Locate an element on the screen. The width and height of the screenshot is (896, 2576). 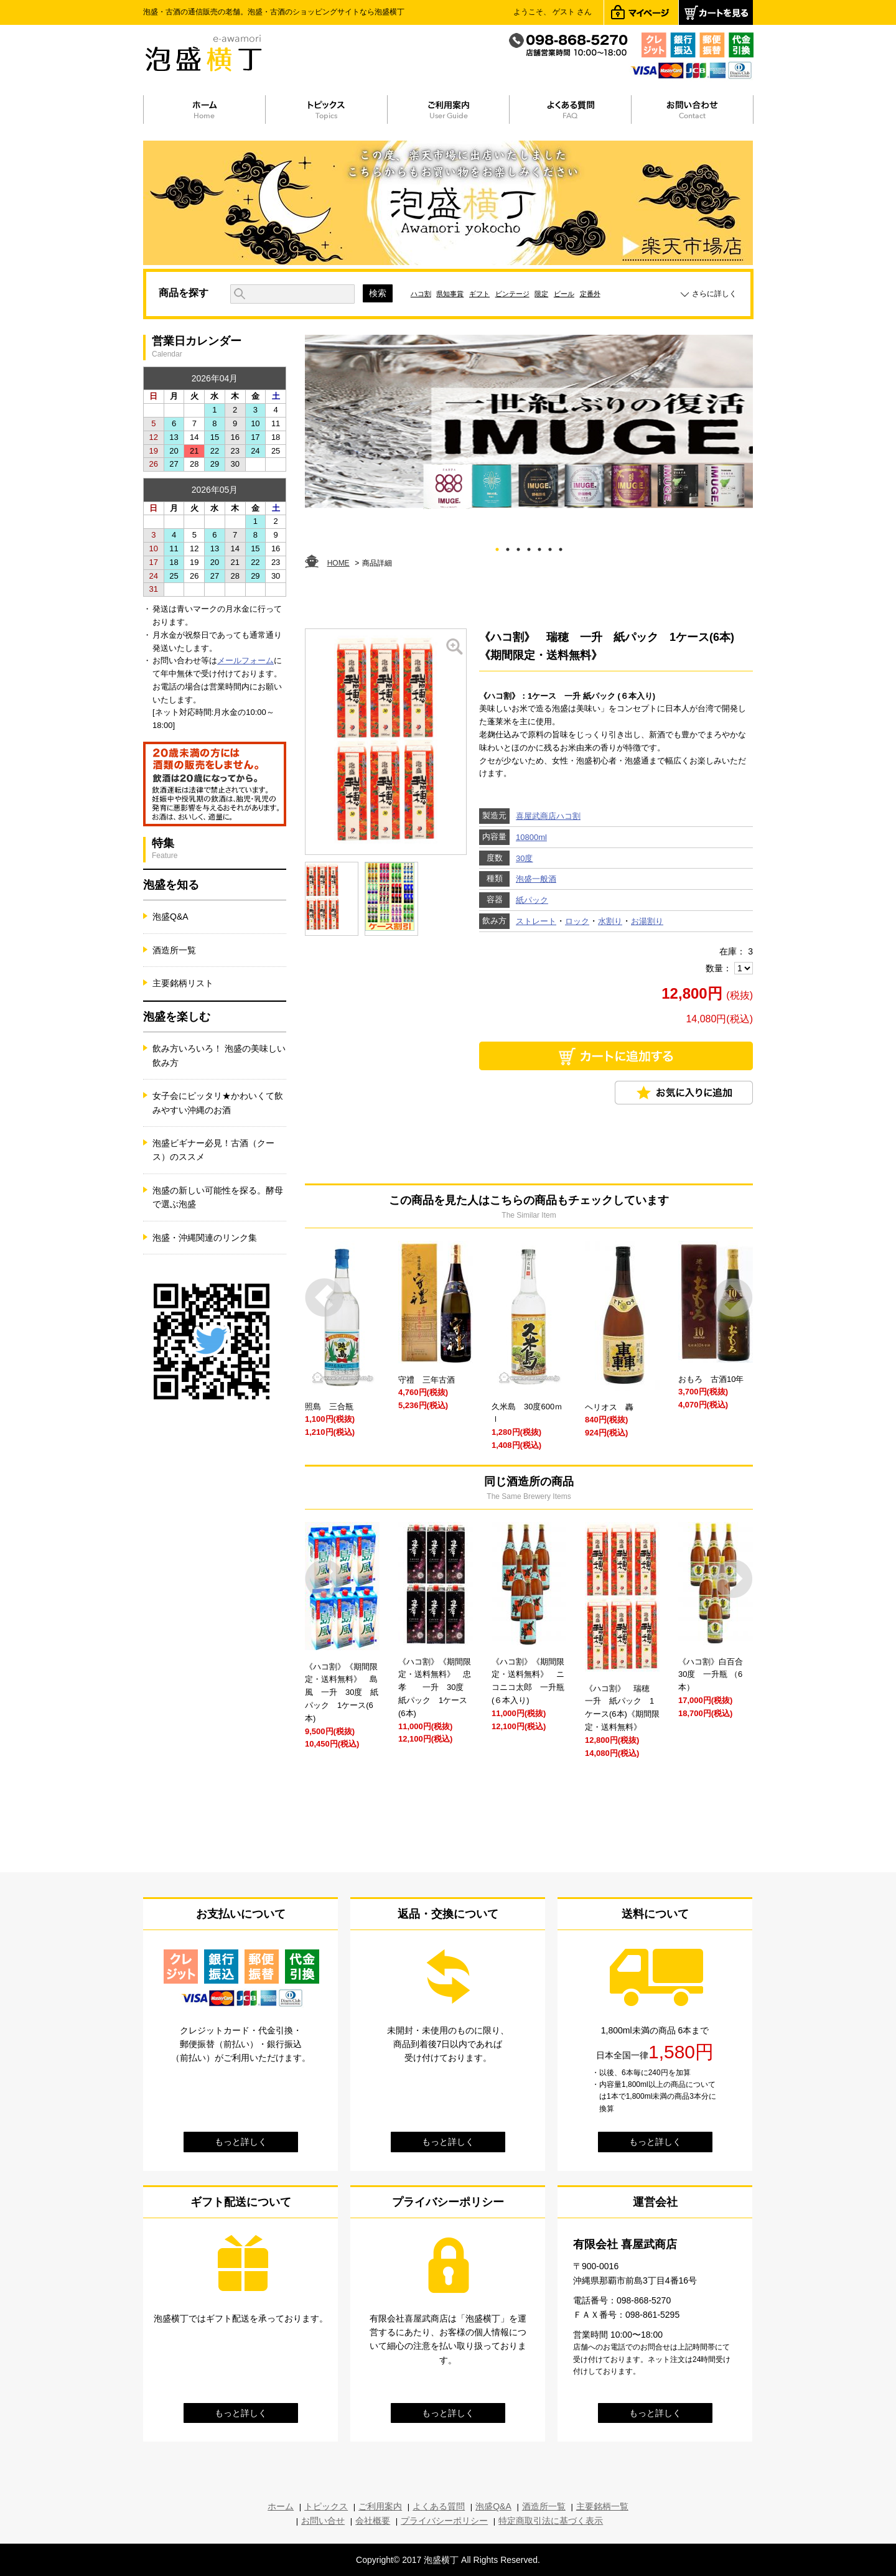
3 [tab] is located at coordinates (519, 547).